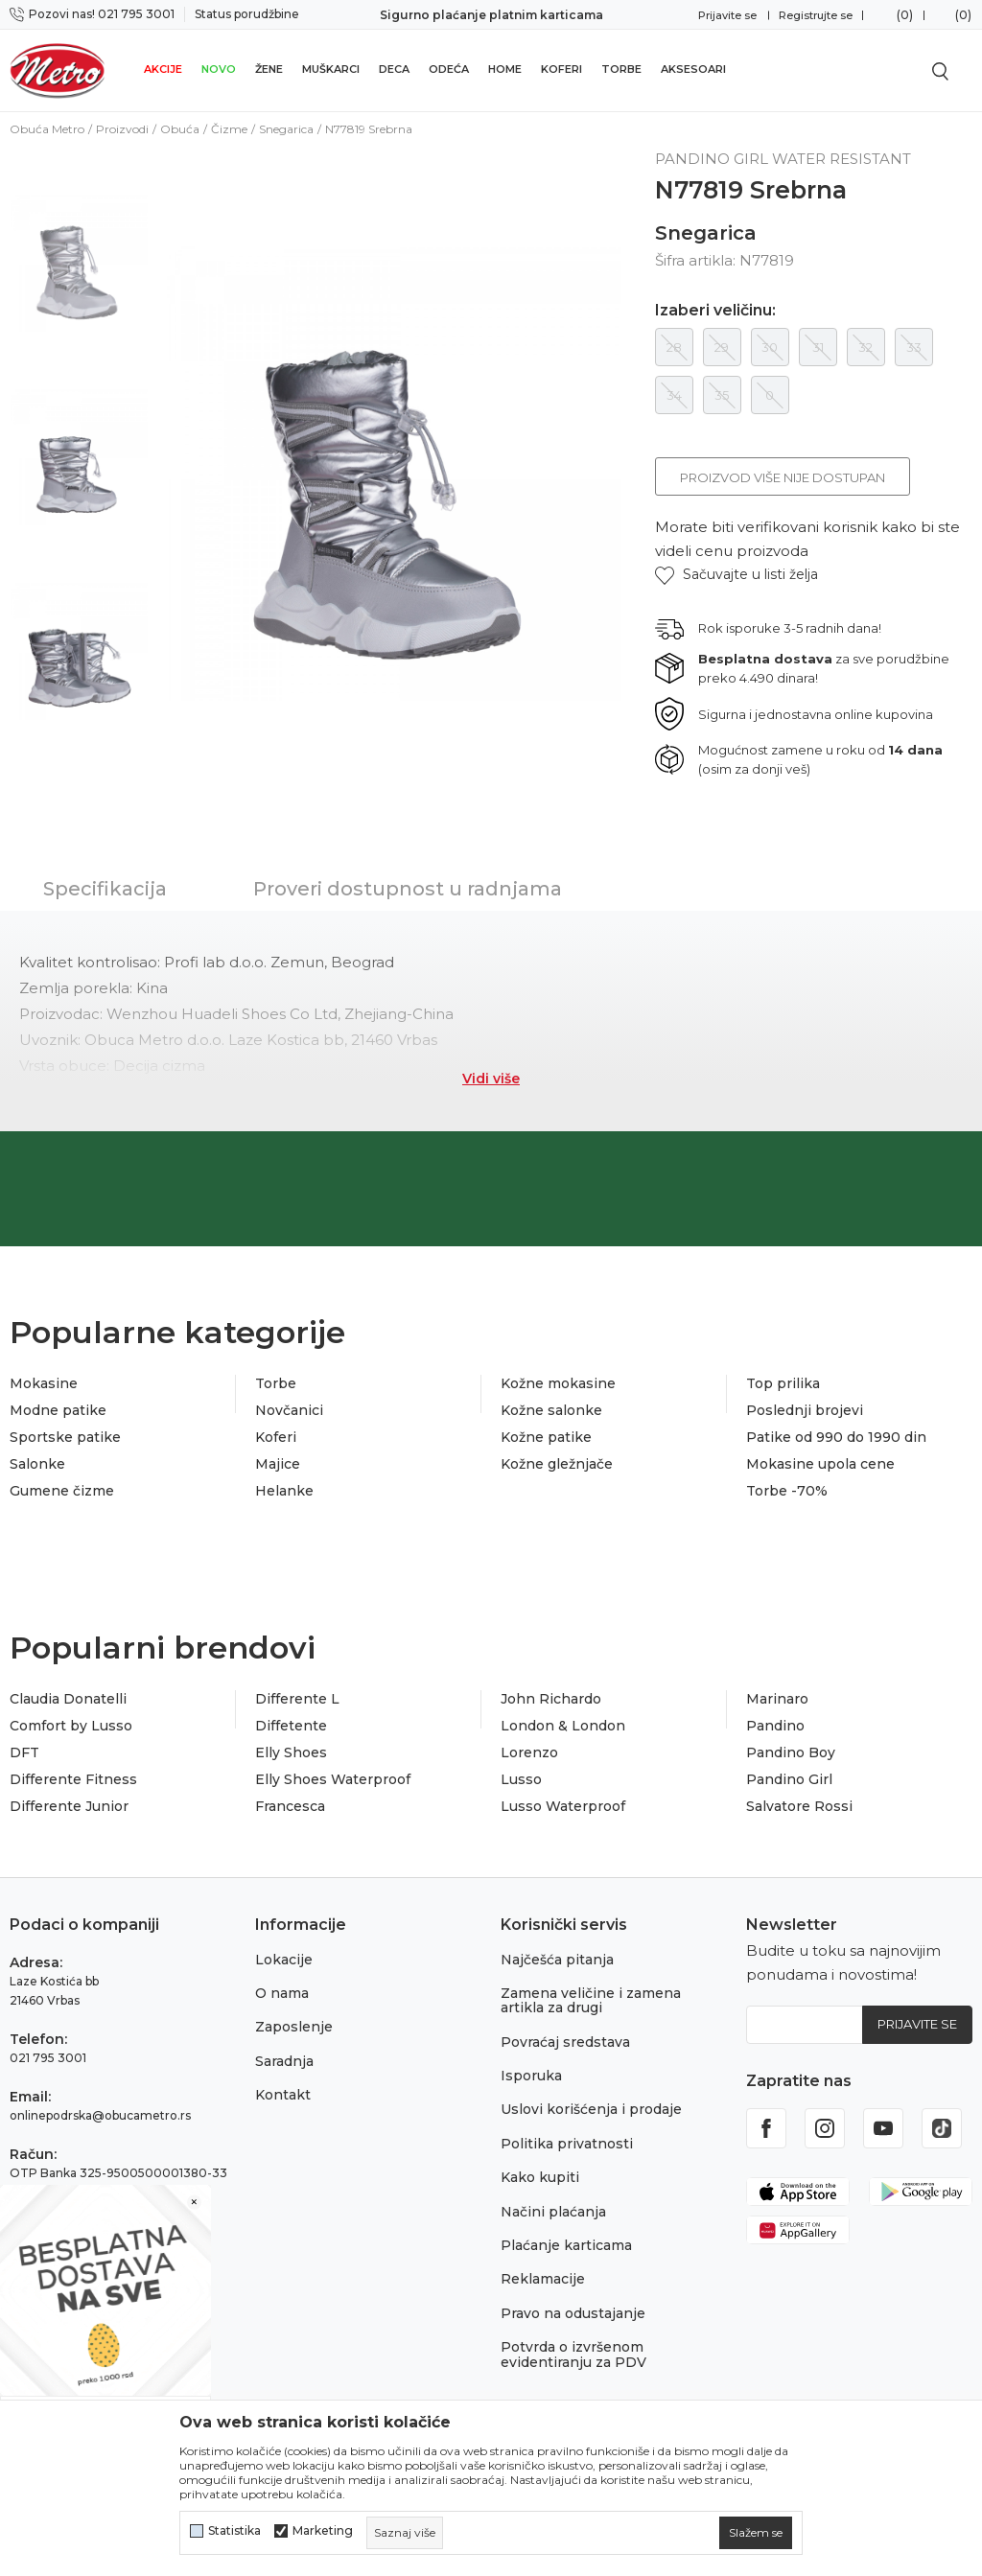  I want to click on Gumene čizme, so click(62, 1490).